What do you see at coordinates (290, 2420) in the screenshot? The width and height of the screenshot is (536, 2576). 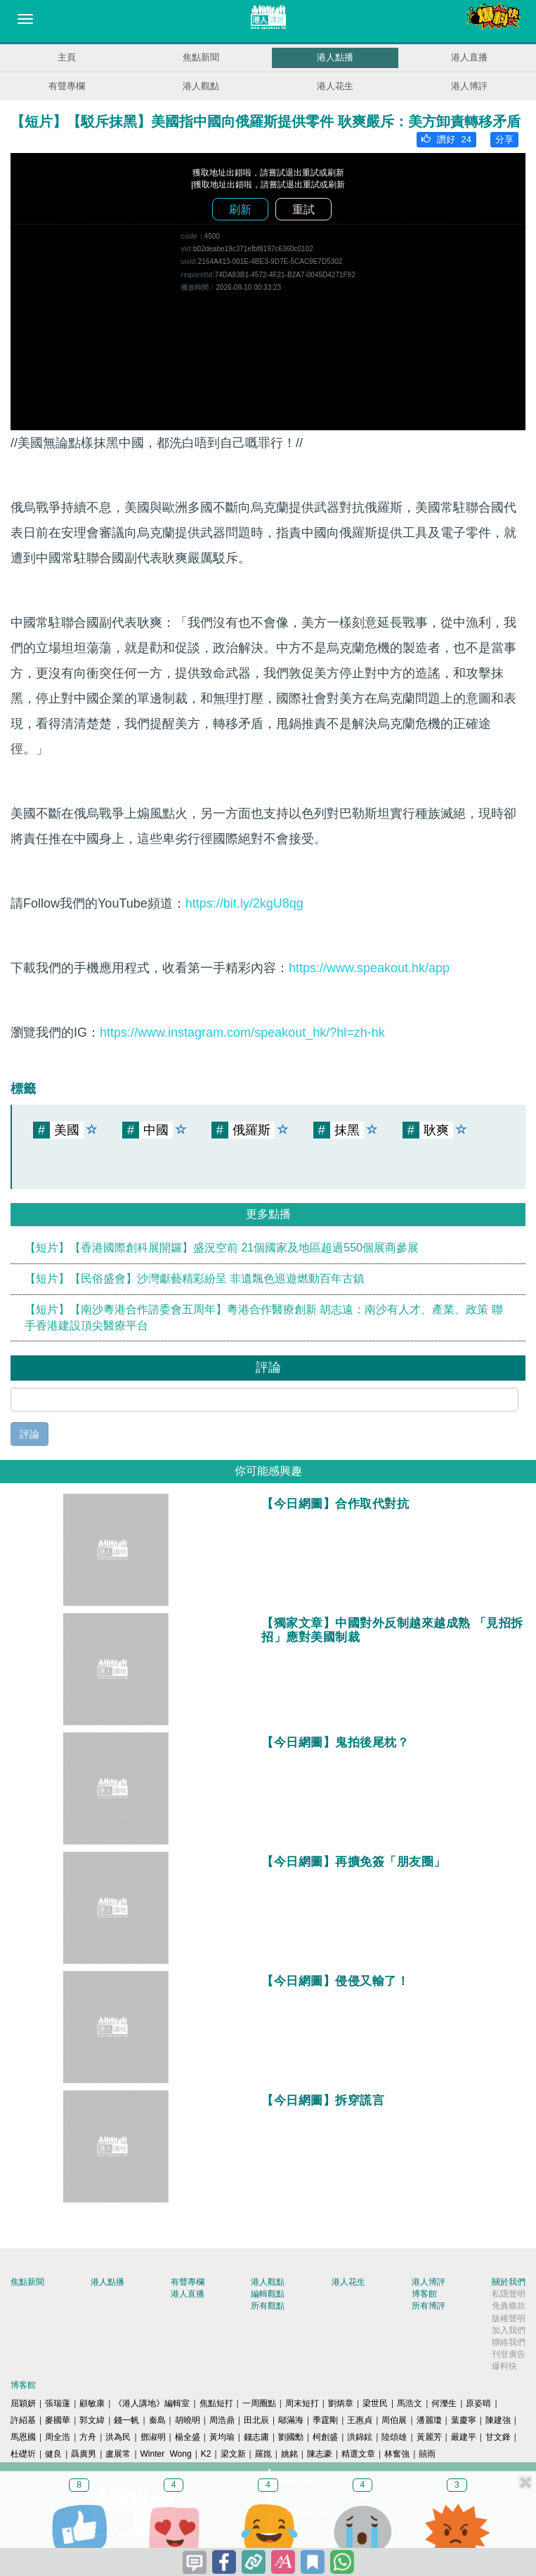 I see `鄔滿海` at bounding box center [290, 2420].